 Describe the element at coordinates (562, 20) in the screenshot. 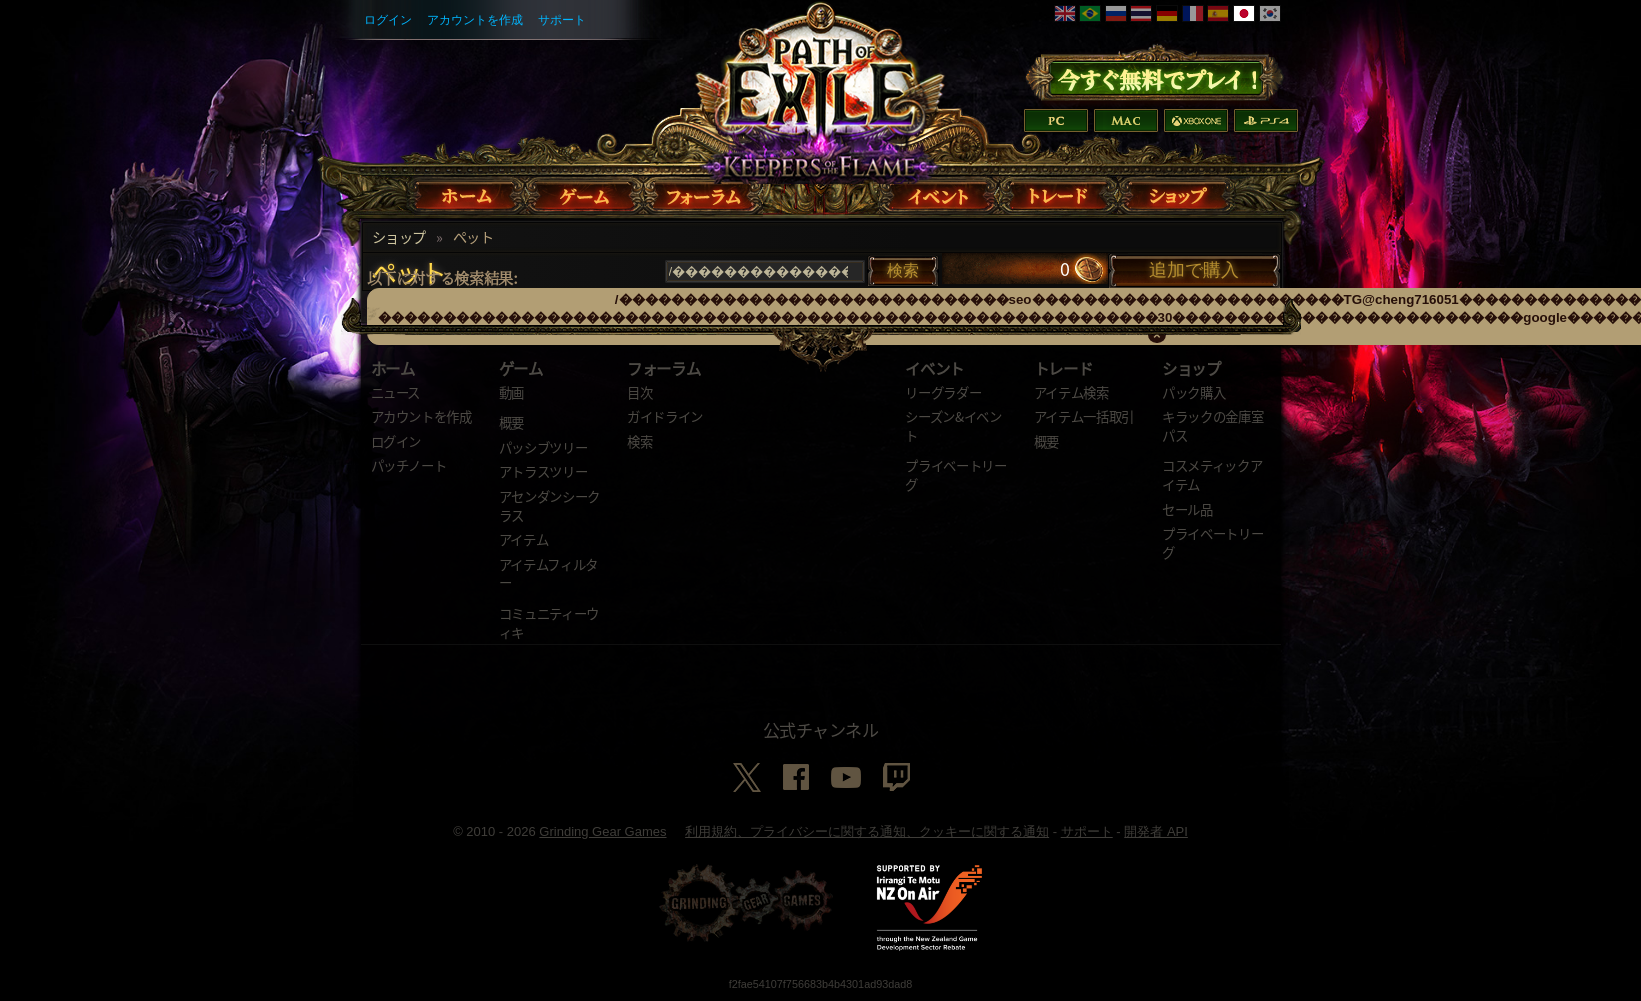

I see `サポート` at that location.